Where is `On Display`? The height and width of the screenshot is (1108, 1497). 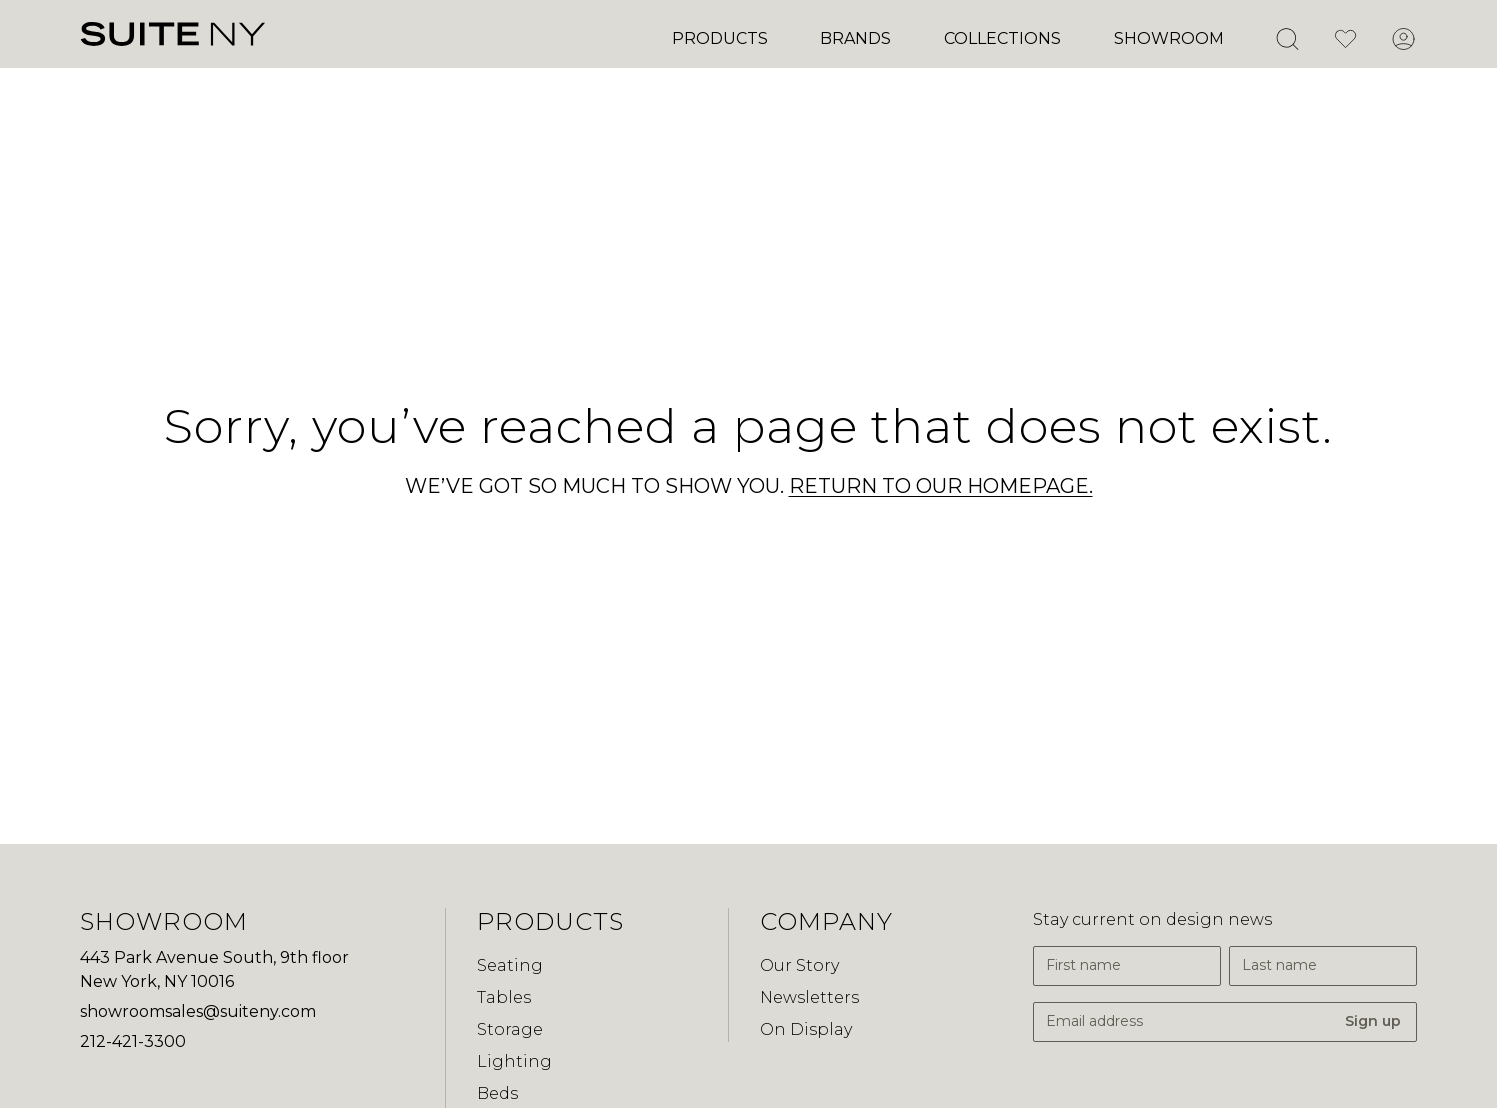 On Display is located at coordinates (806, 1029).